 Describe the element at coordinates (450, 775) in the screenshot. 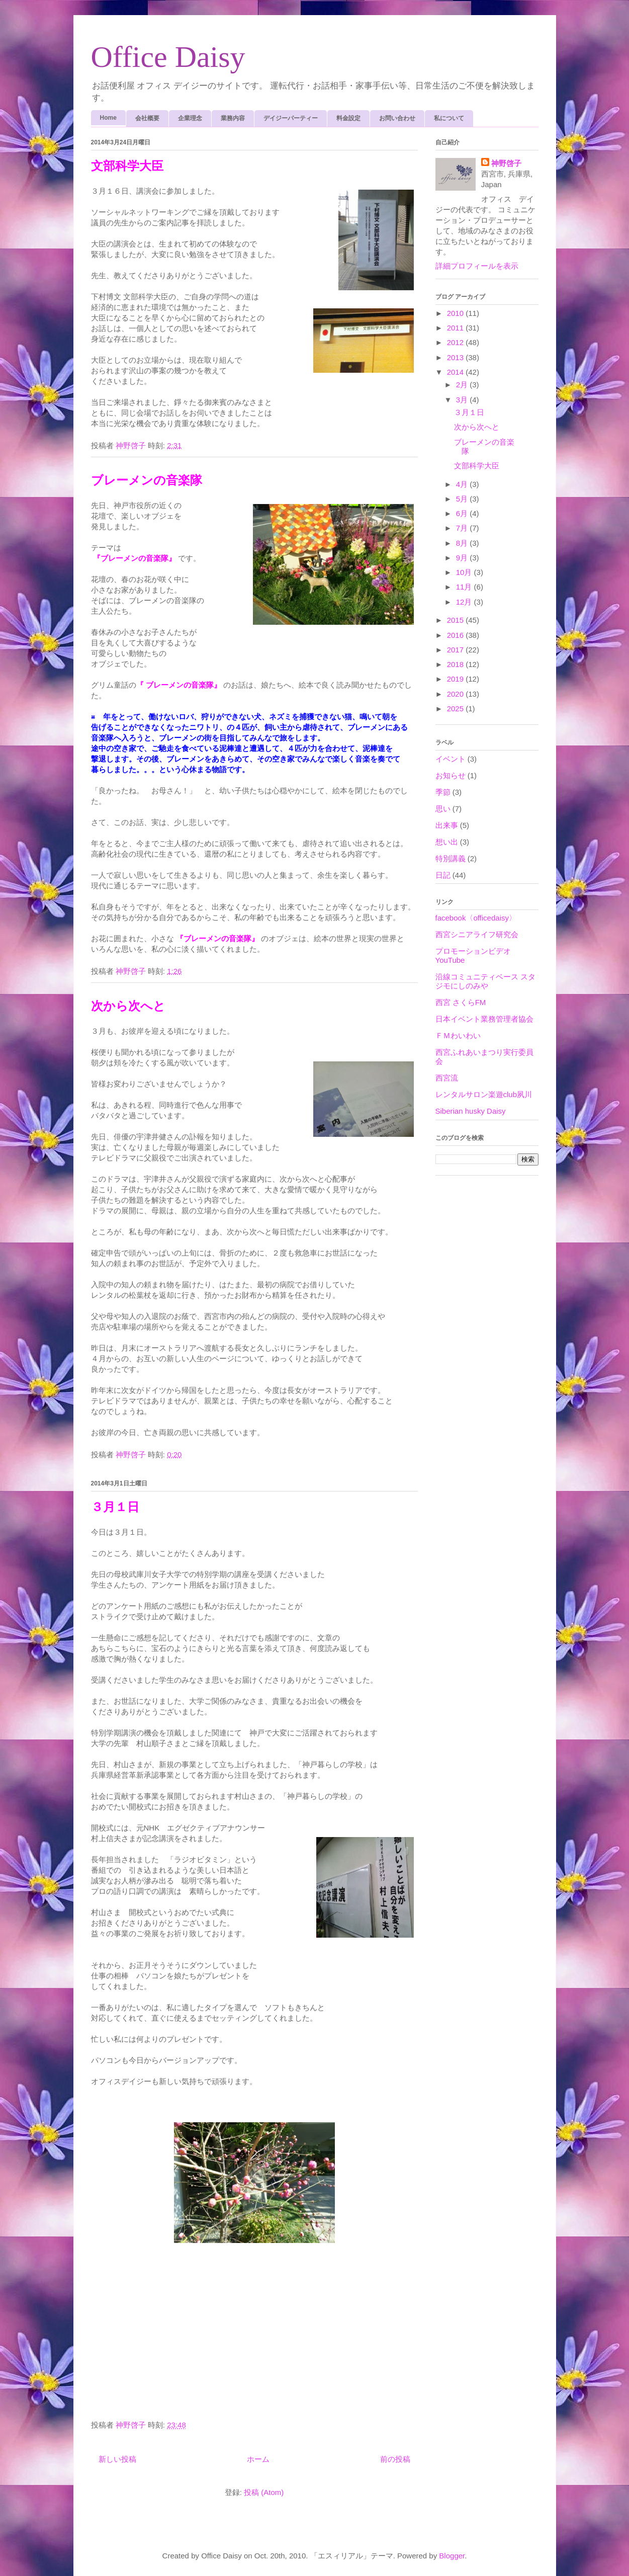

I see `お知らせ` at that location.